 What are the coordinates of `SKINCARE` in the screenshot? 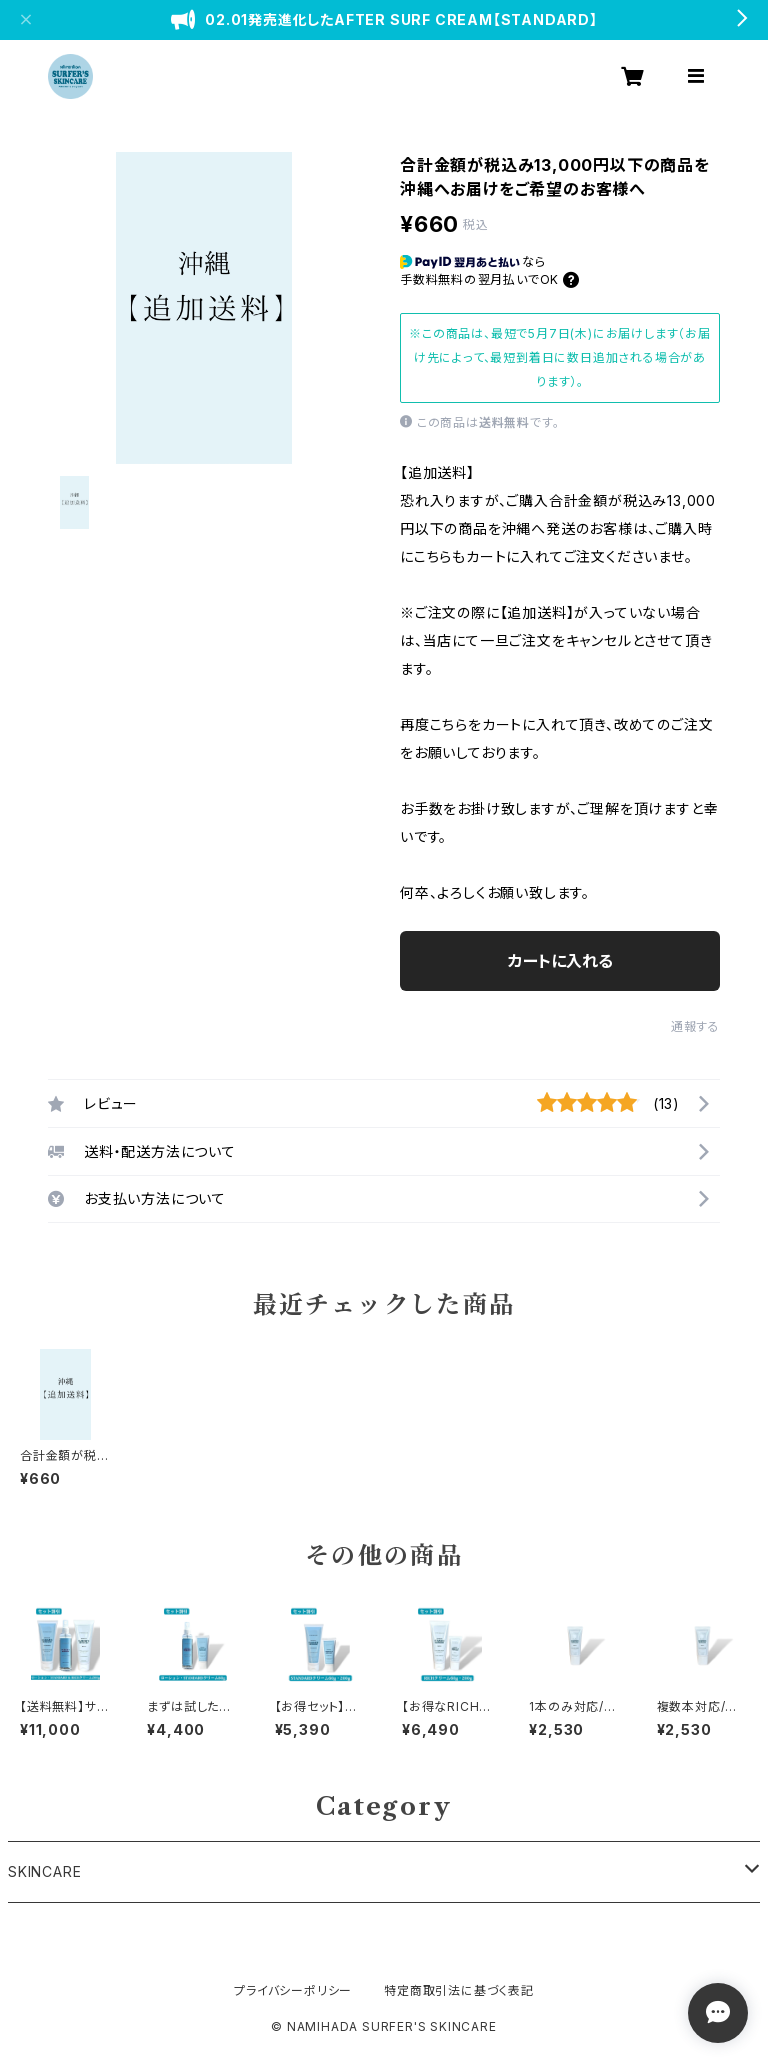 It's located at (44, 1871).